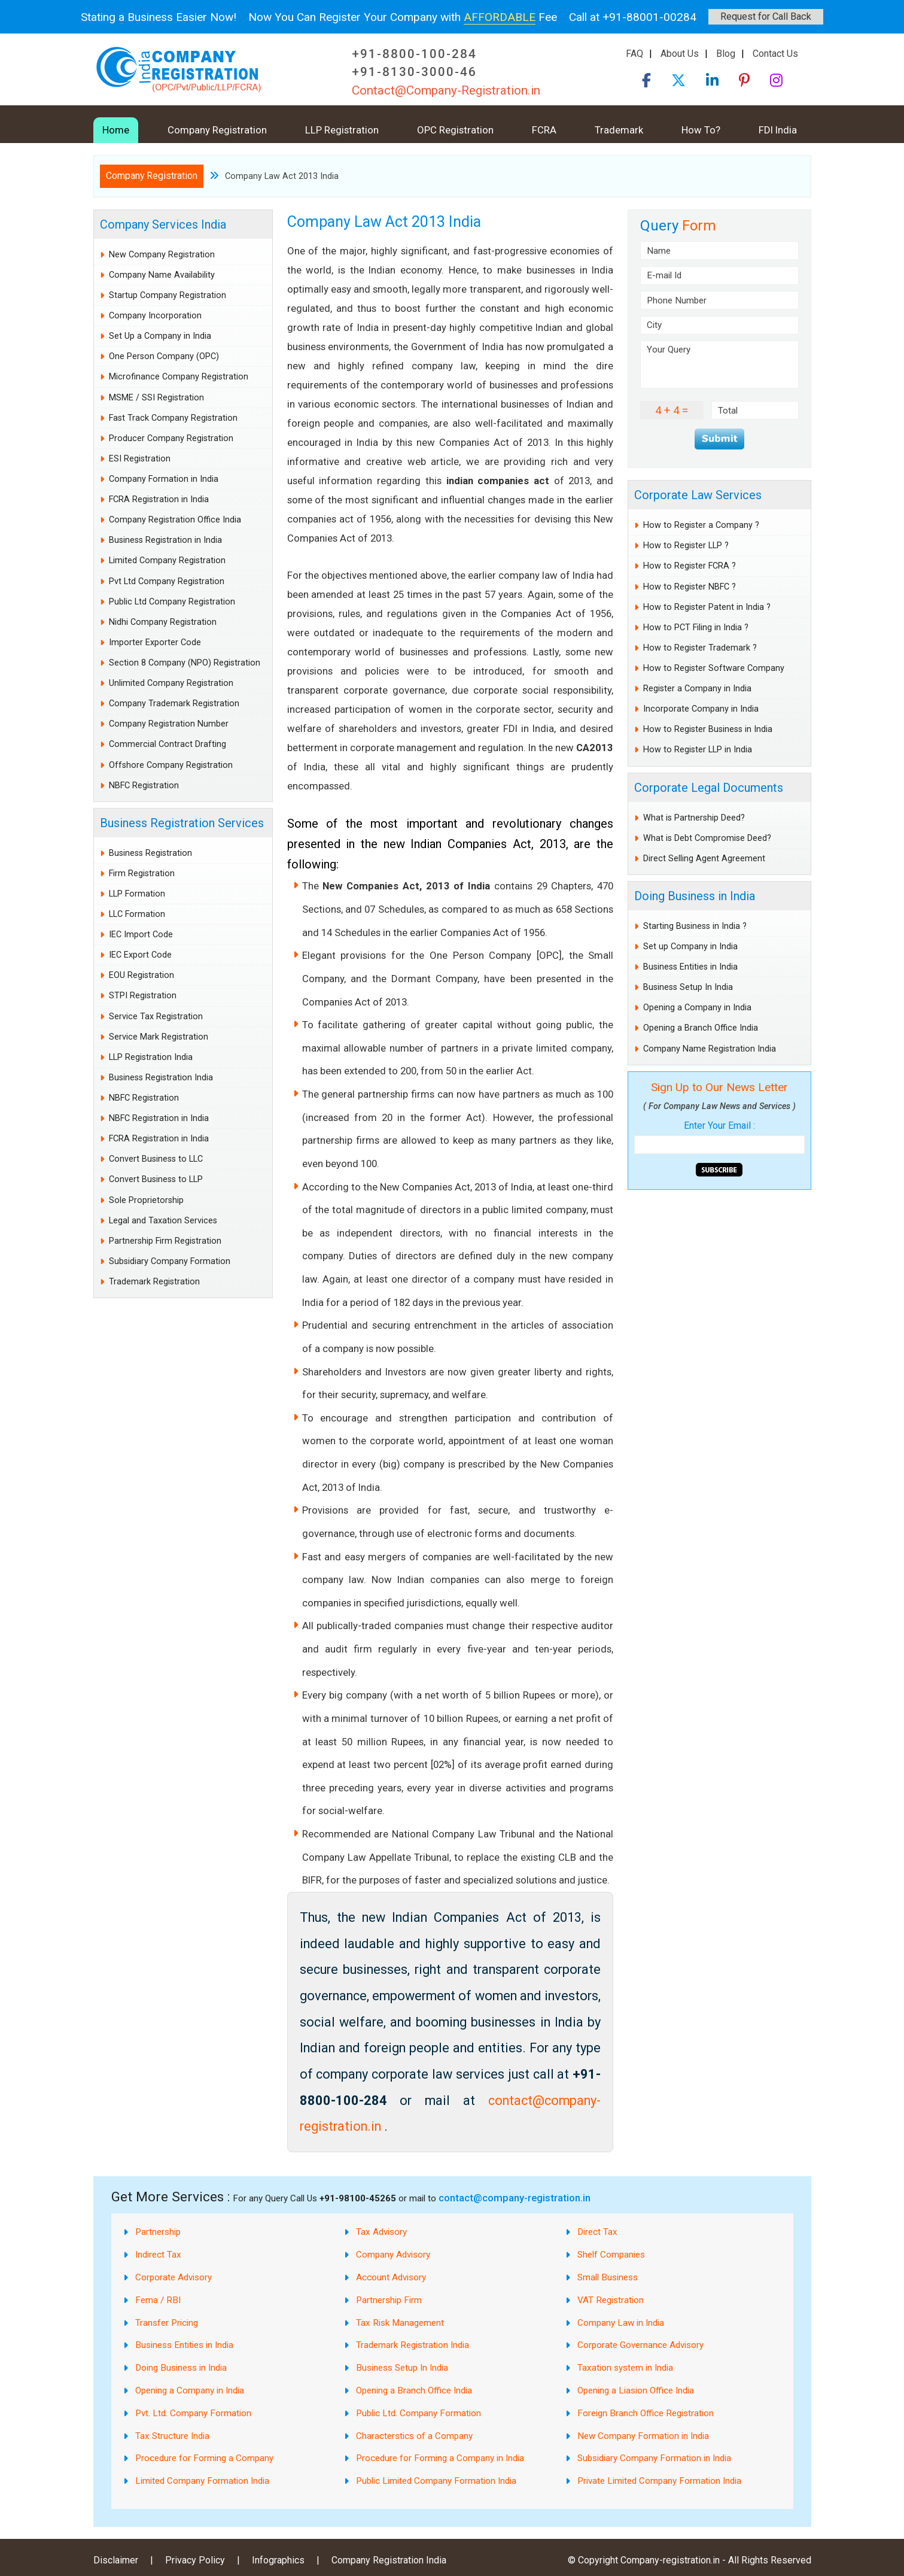  Describe the element at coordinates (166, 2322) in the screenshot. I see `Transfer Pricing` at that location.